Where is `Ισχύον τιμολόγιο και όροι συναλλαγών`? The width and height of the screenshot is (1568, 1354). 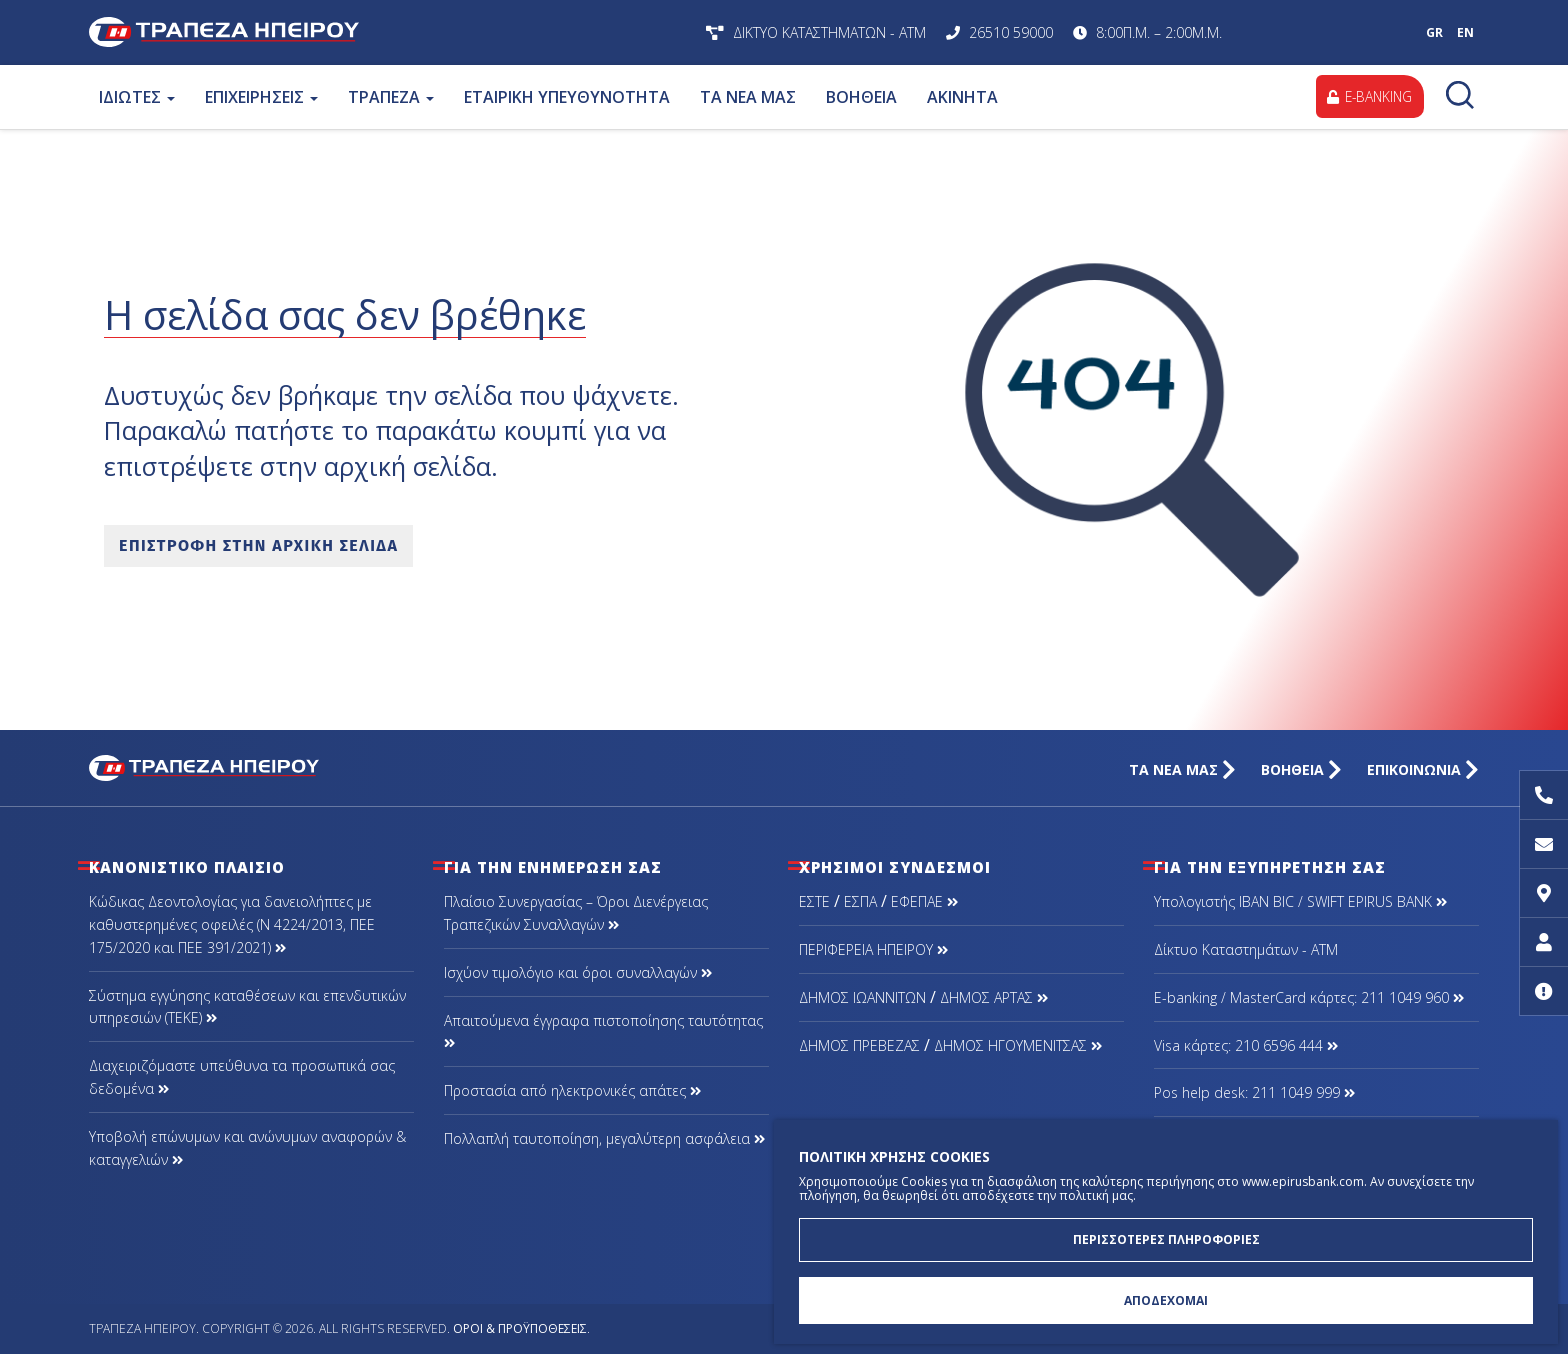
Ισχύον τιμολόγιο και όροι συναλλαγών is located at coordinates (578, 972).